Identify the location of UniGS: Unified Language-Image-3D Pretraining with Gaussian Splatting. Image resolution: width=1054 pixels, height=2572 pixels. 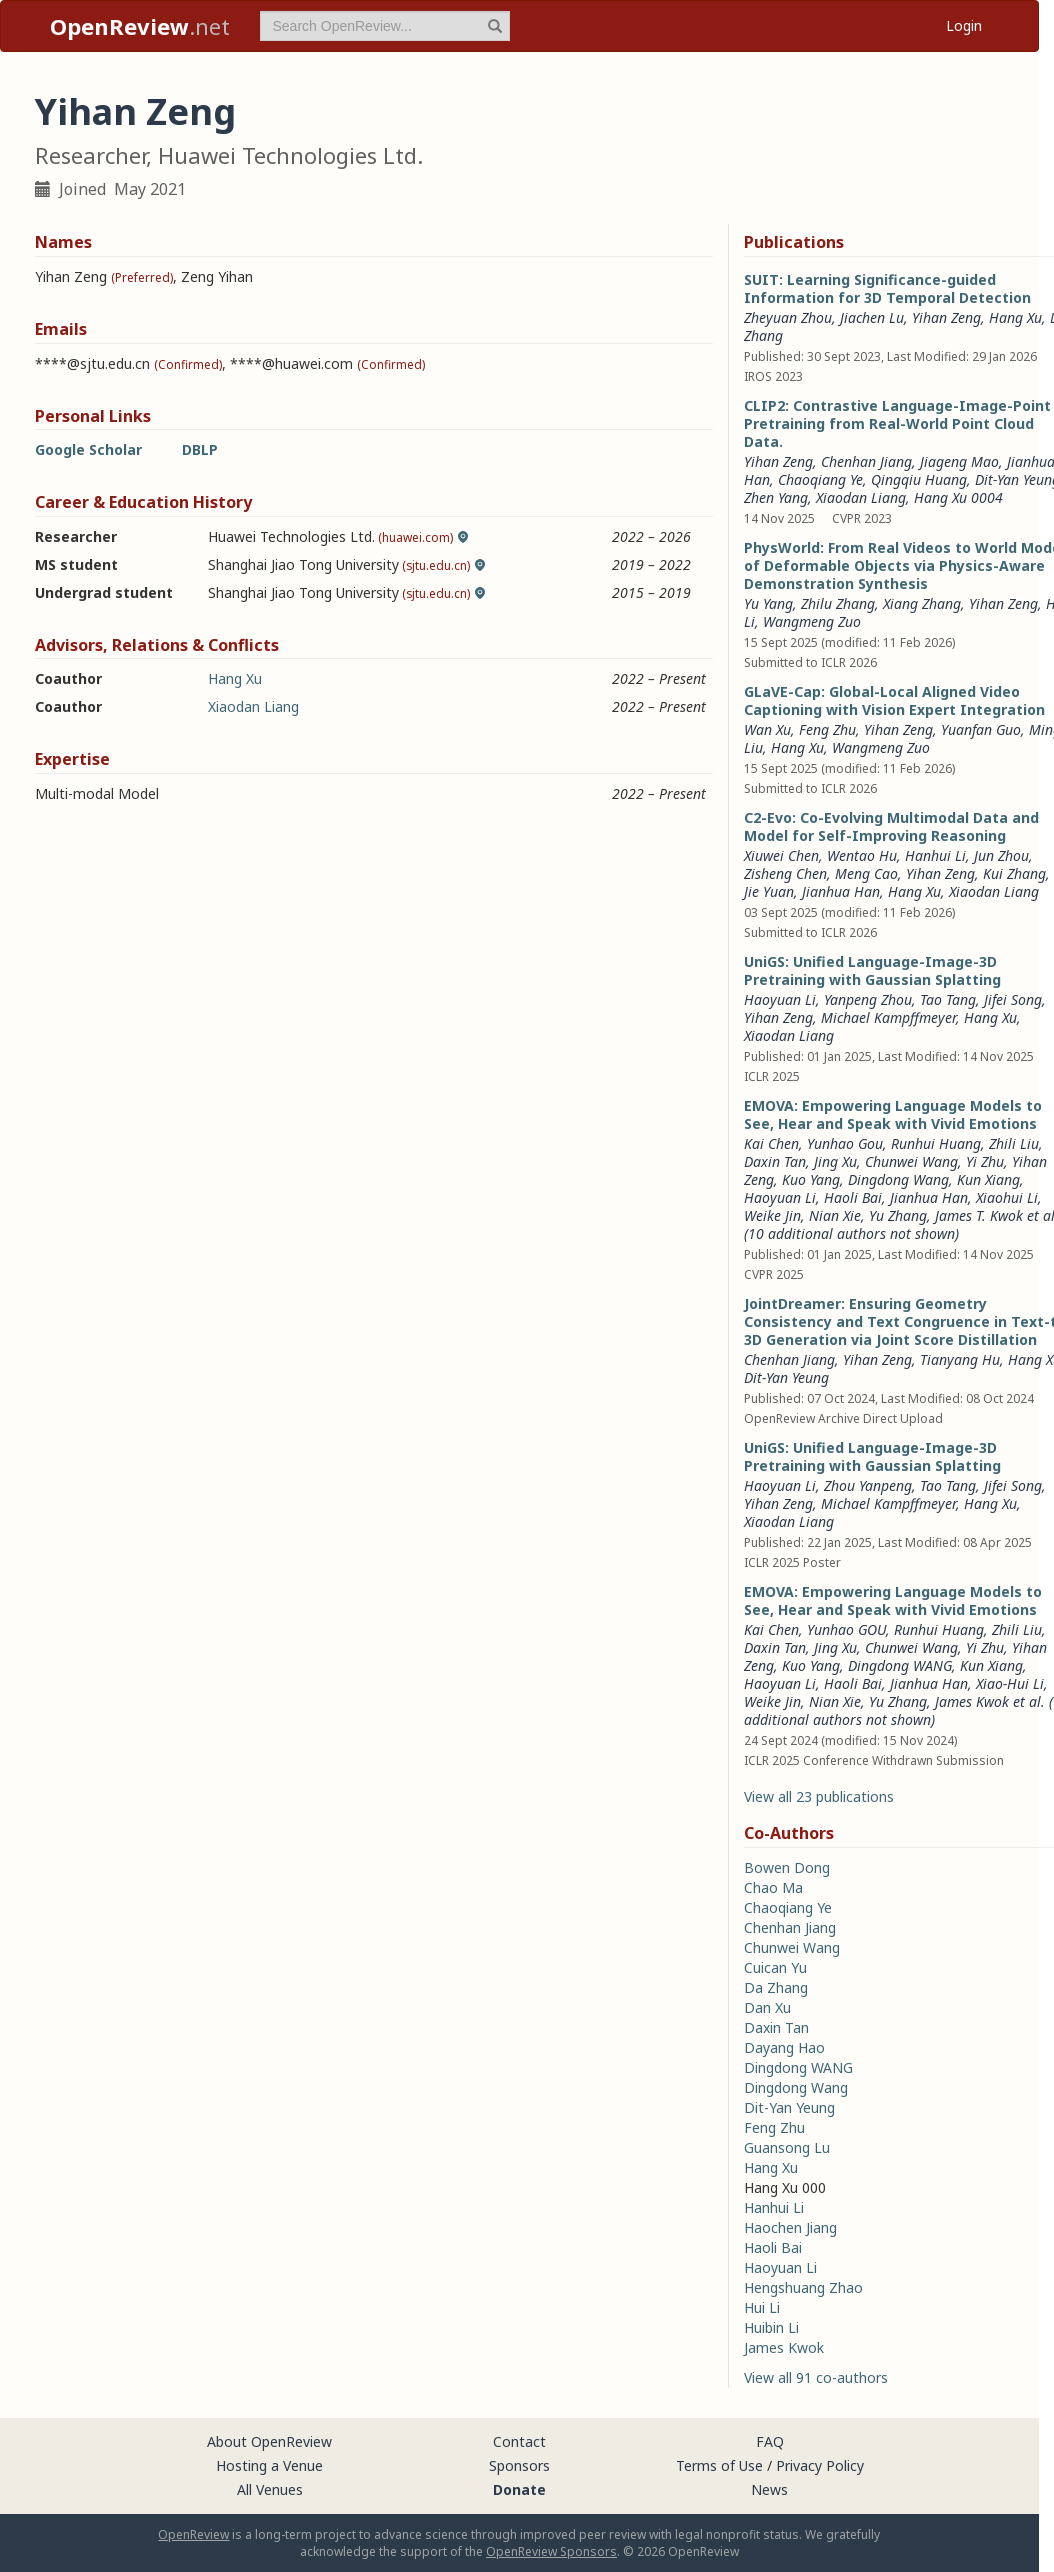
(872, 970).